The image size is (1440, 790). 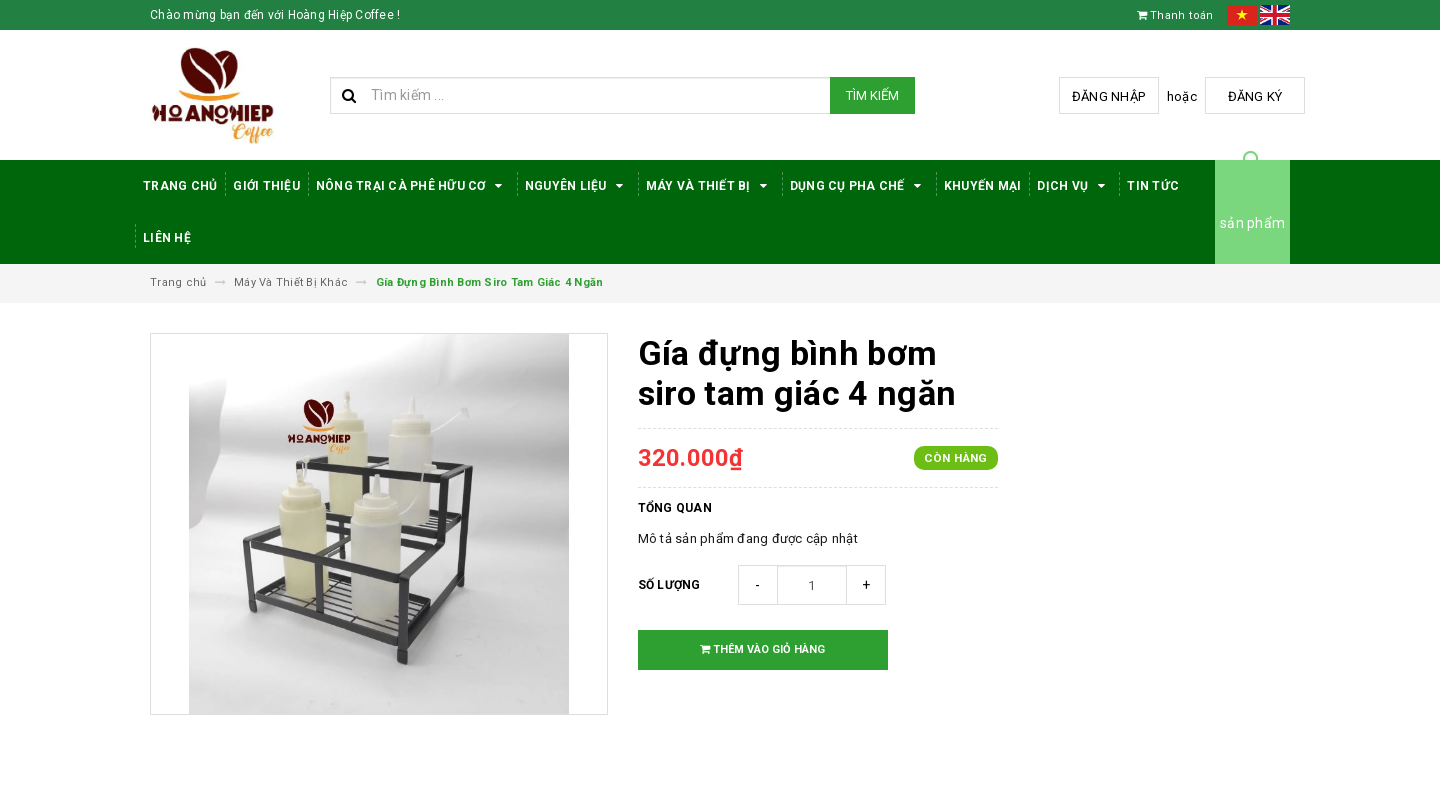 I want to click on Đăng ký, so click(x=1255, y=96).